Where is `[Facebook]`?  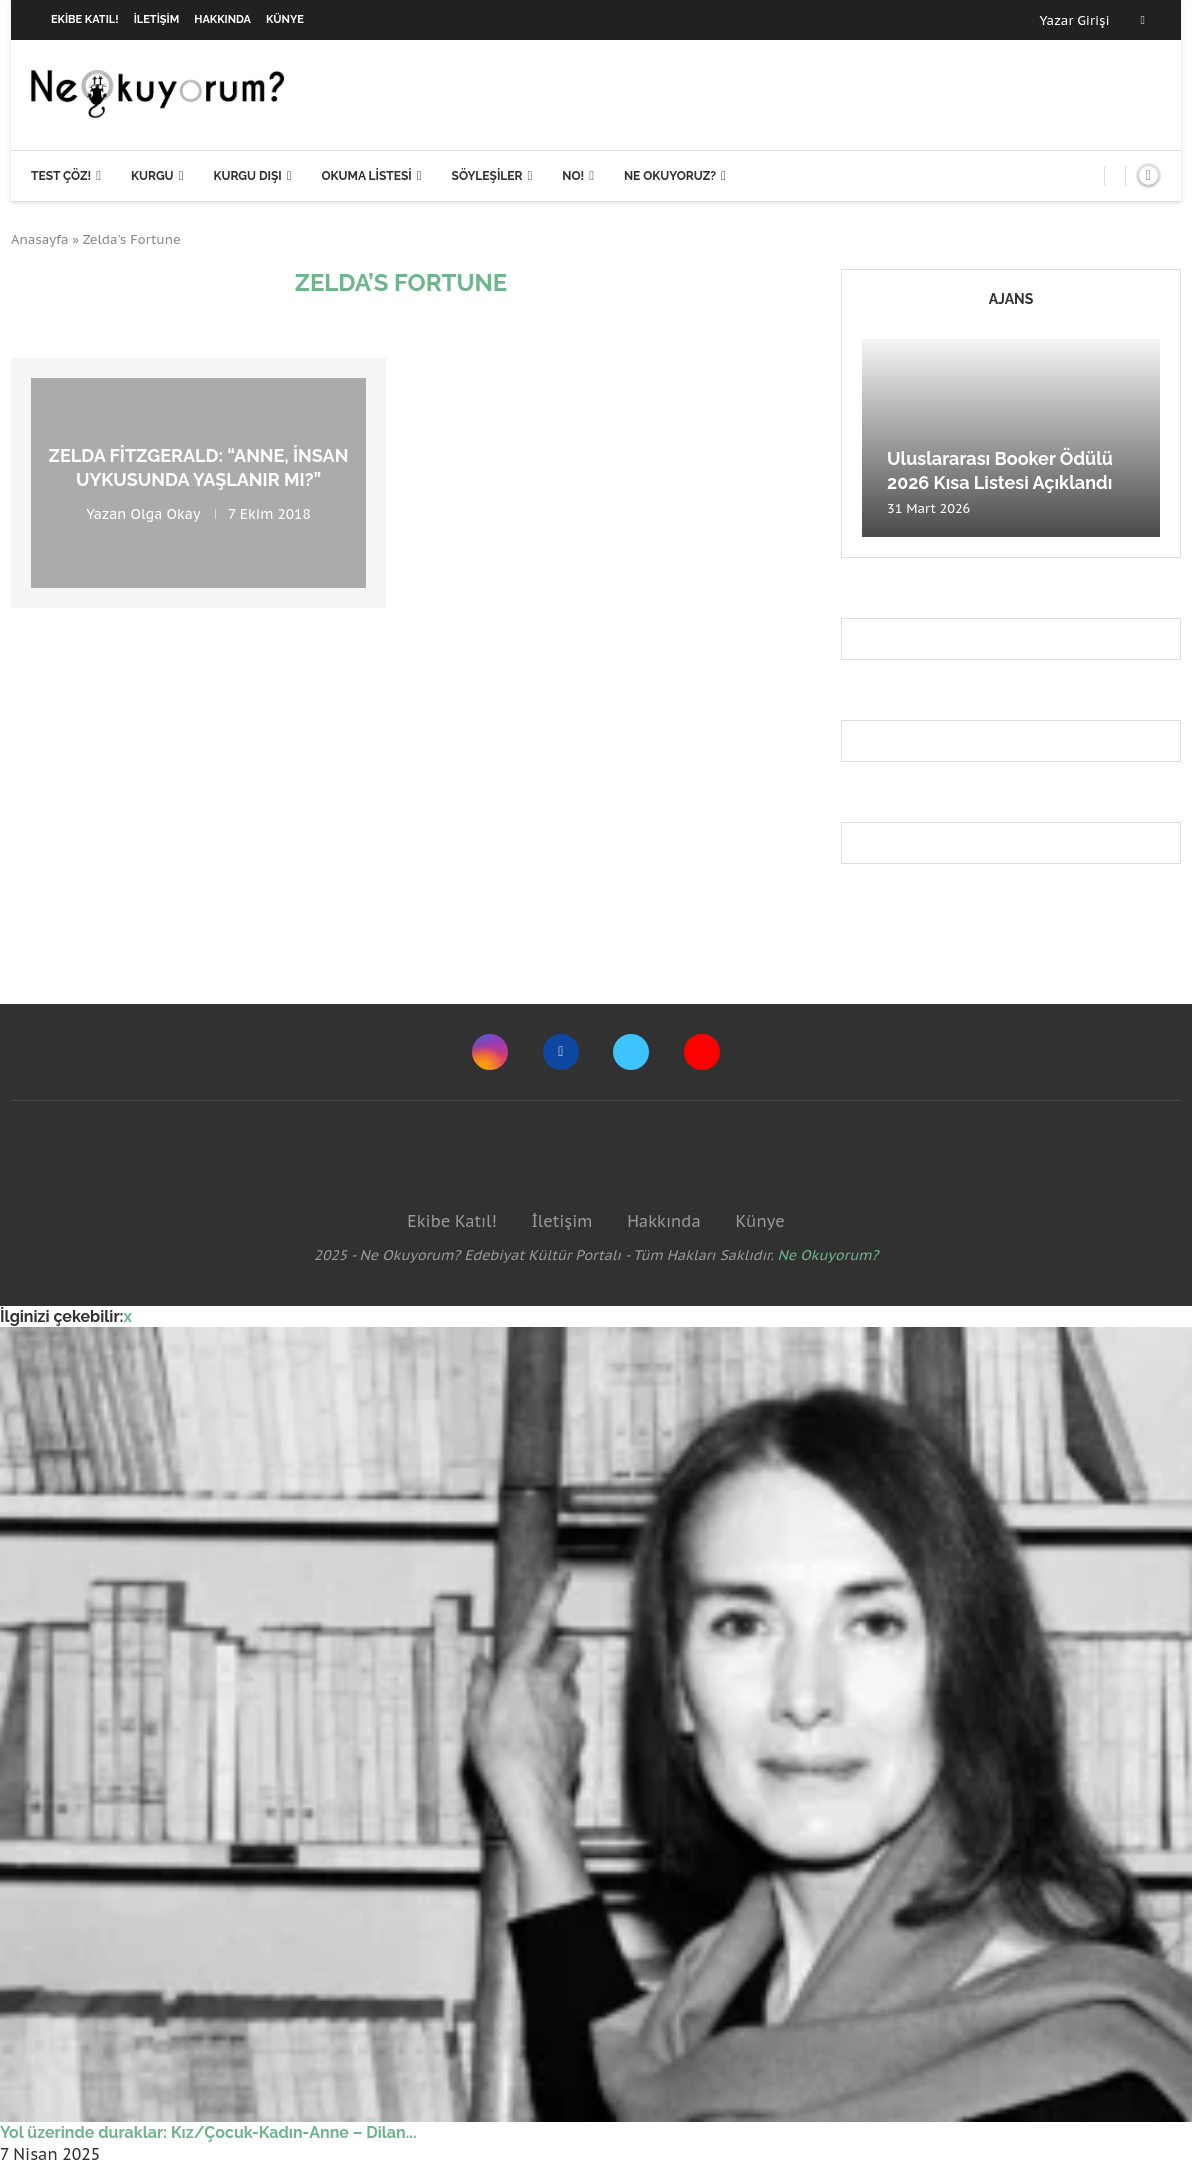
[Facebook] is located at coordinates (1143, 20).